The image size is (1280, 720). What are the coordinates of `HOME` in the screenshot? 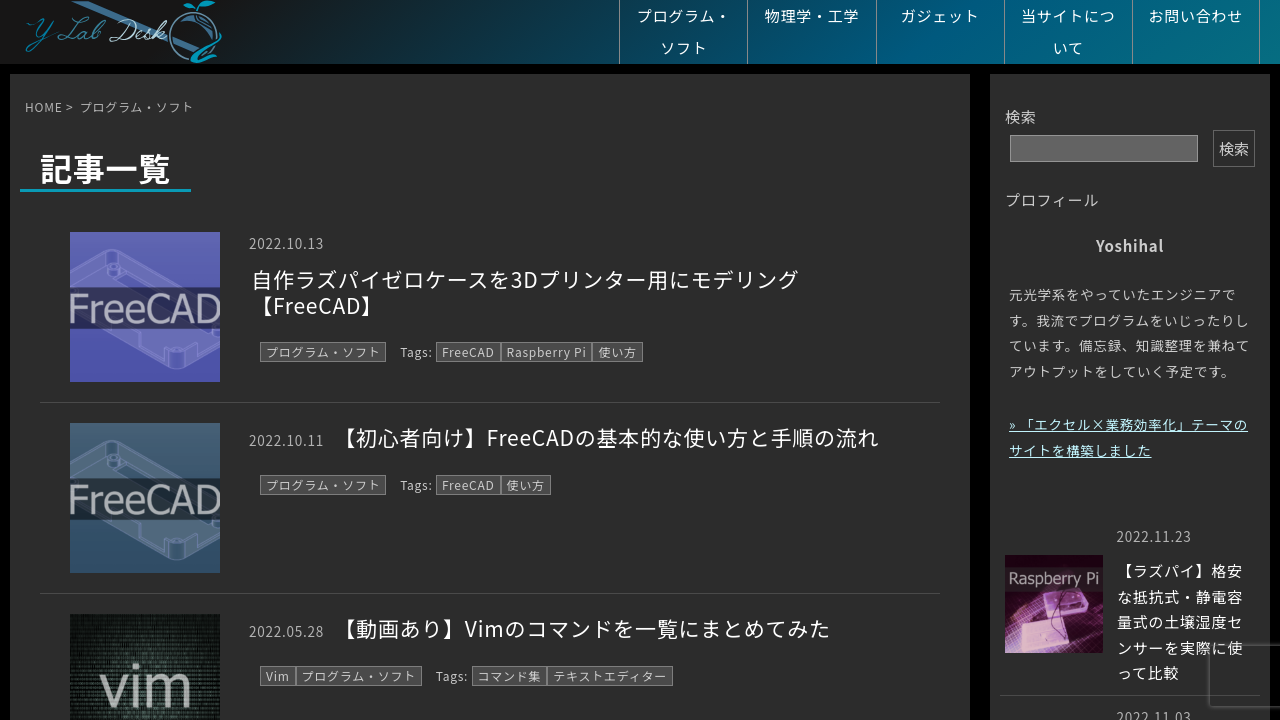 It's located at (43, 106).